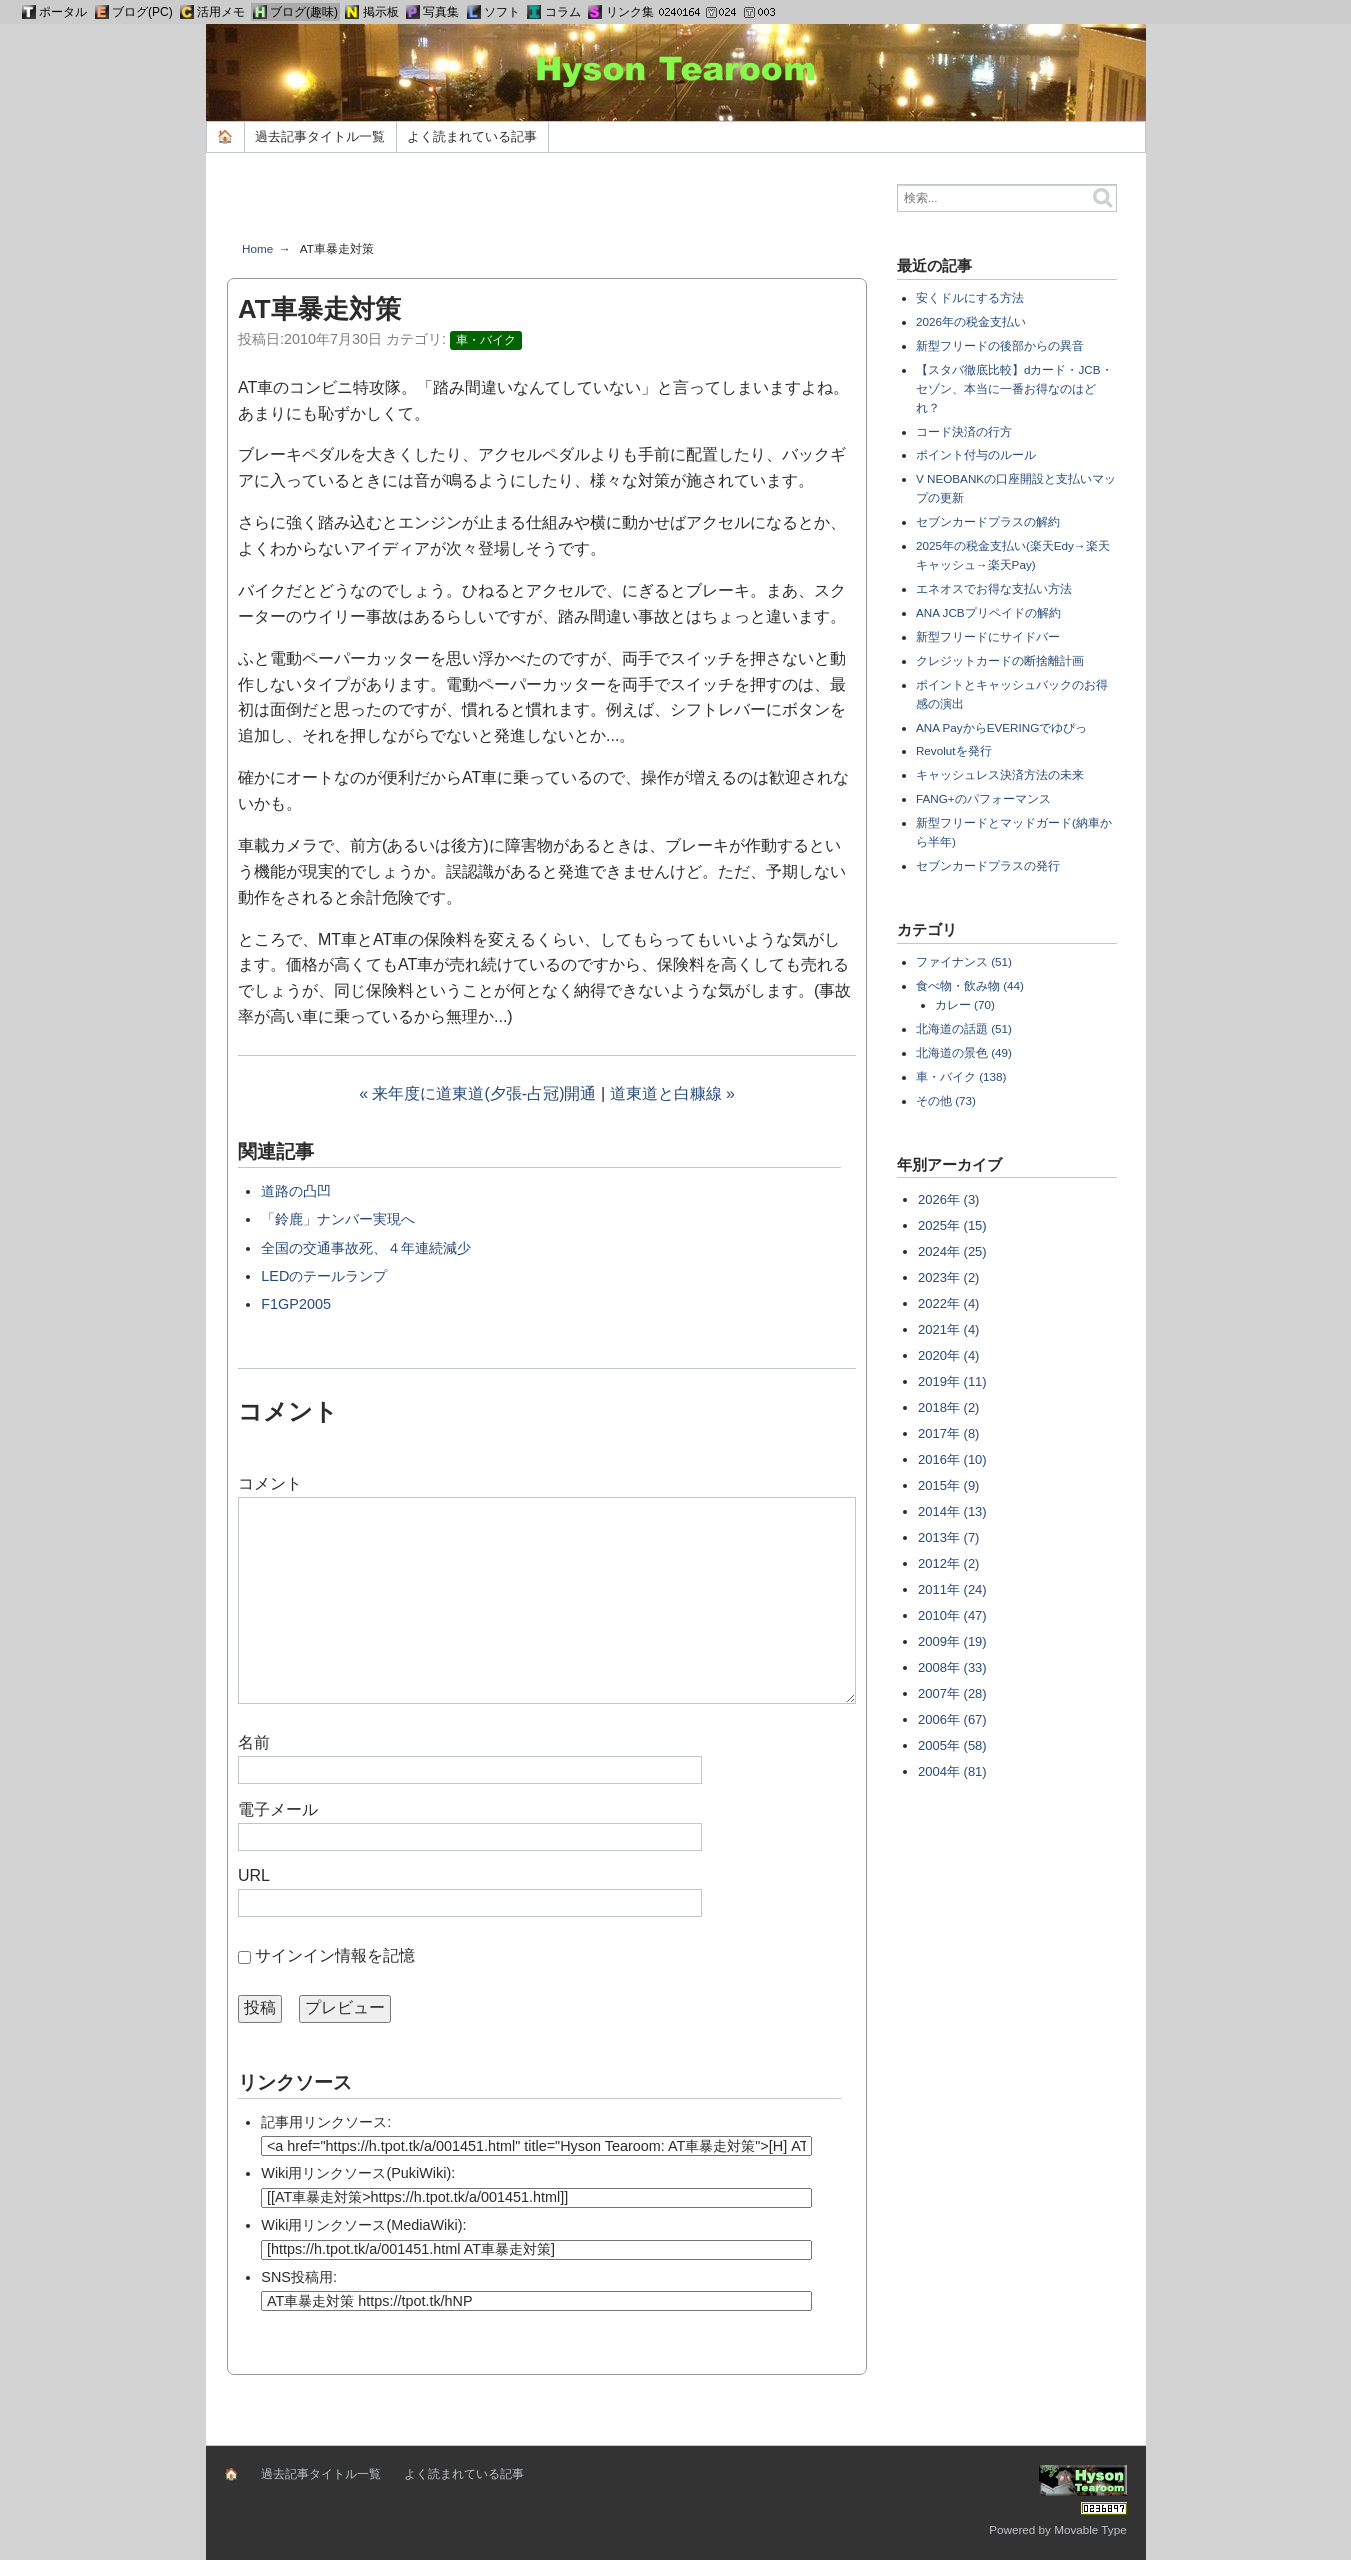 This screenshot has width=1351, height=2560. What do you see at coordinates (988, 521) in the screenshot?
I see `セブンカードプラスの解約` at bounding box center [988, 521].